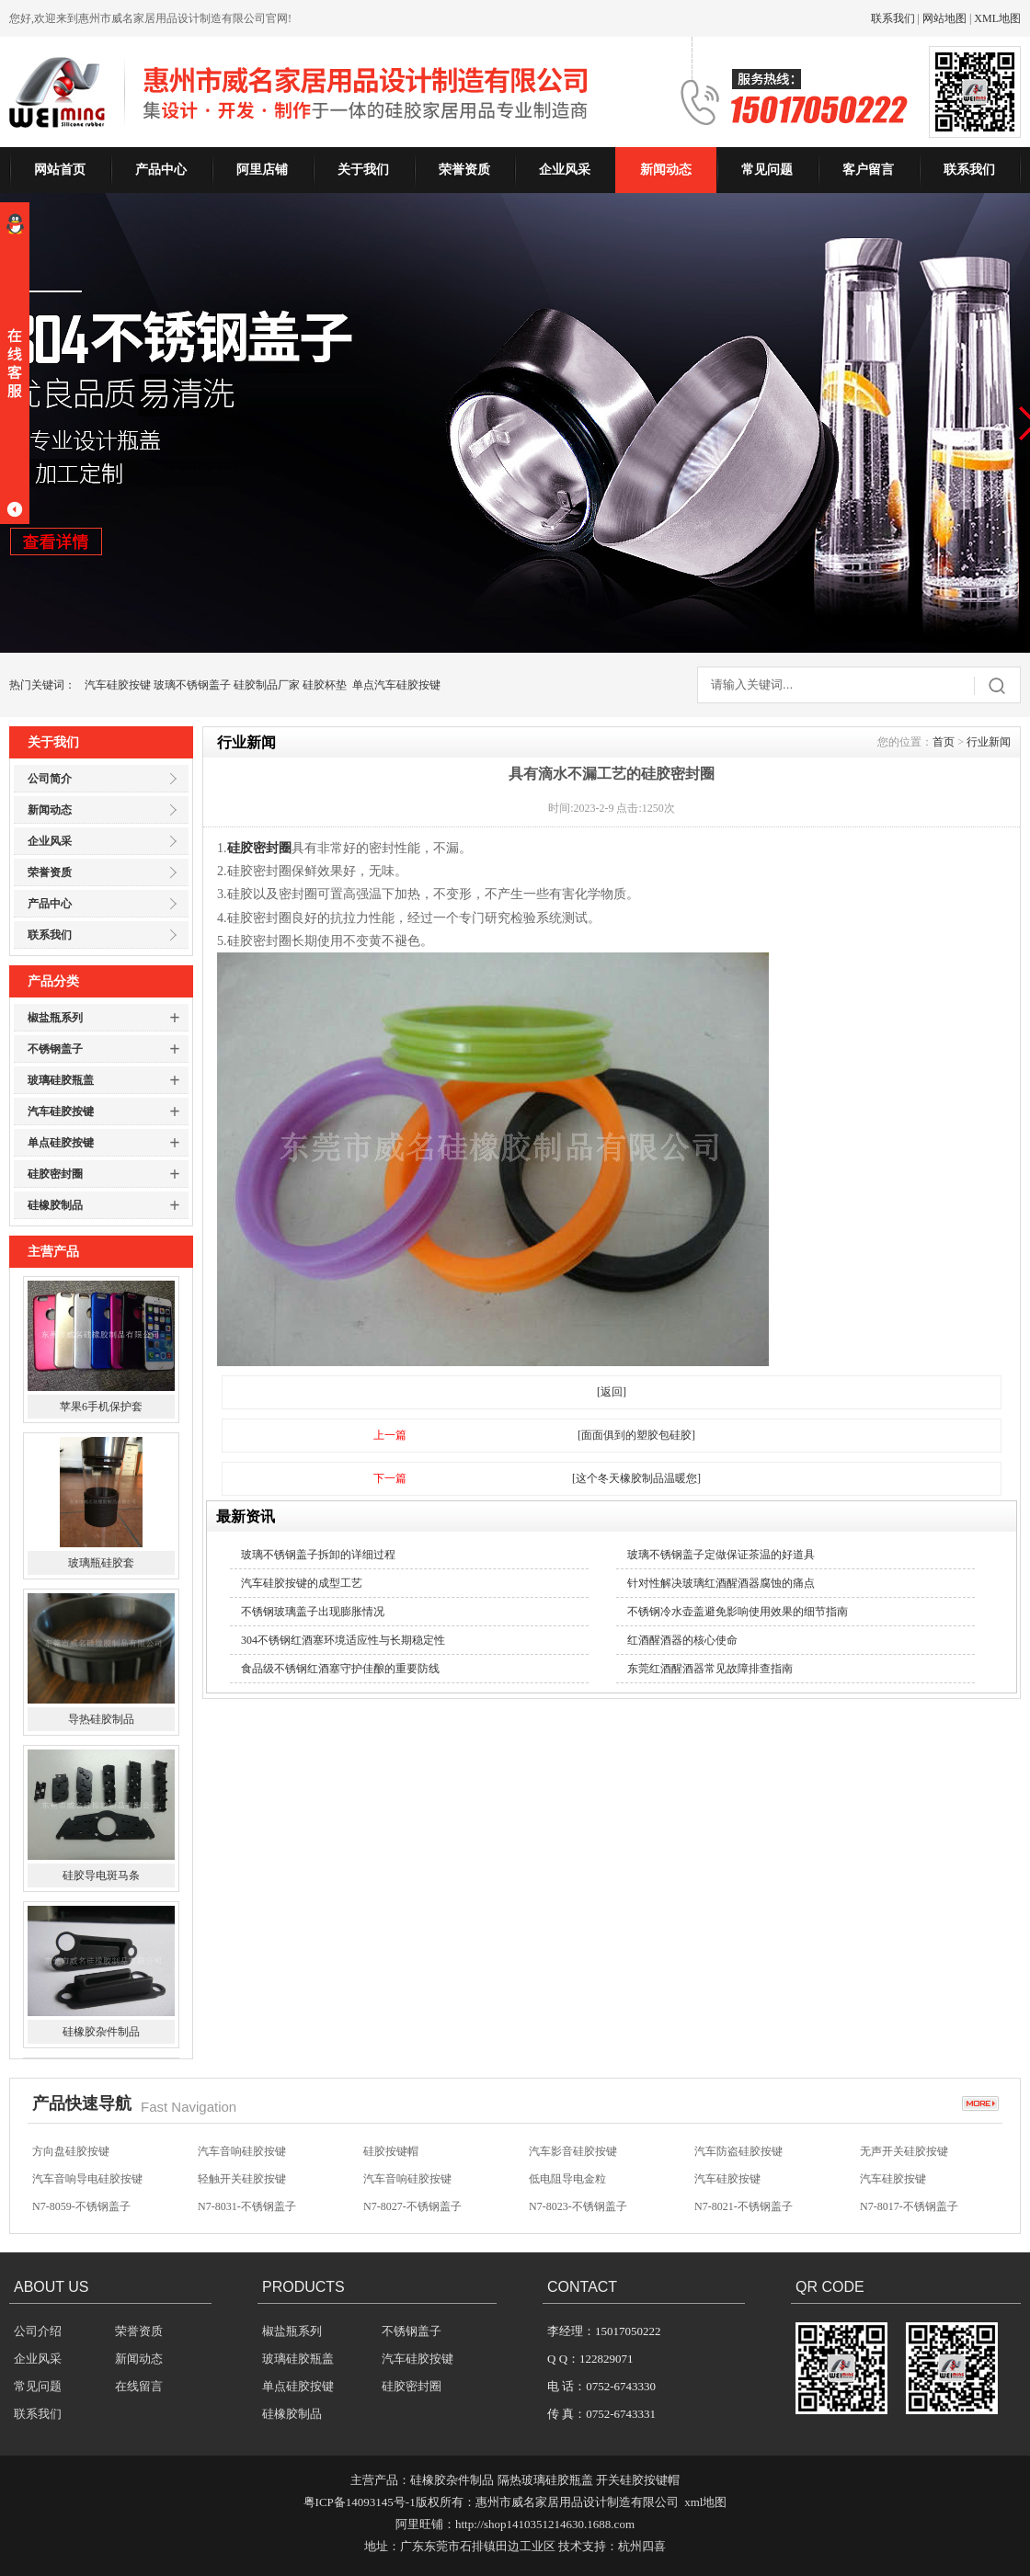 Image resolution: width=1030 pixels, height=2576 pixels. Describe the element at coordinates (247, 2206) in the screenshot. I see `N7-8031-不锈钢盖子` at that location.